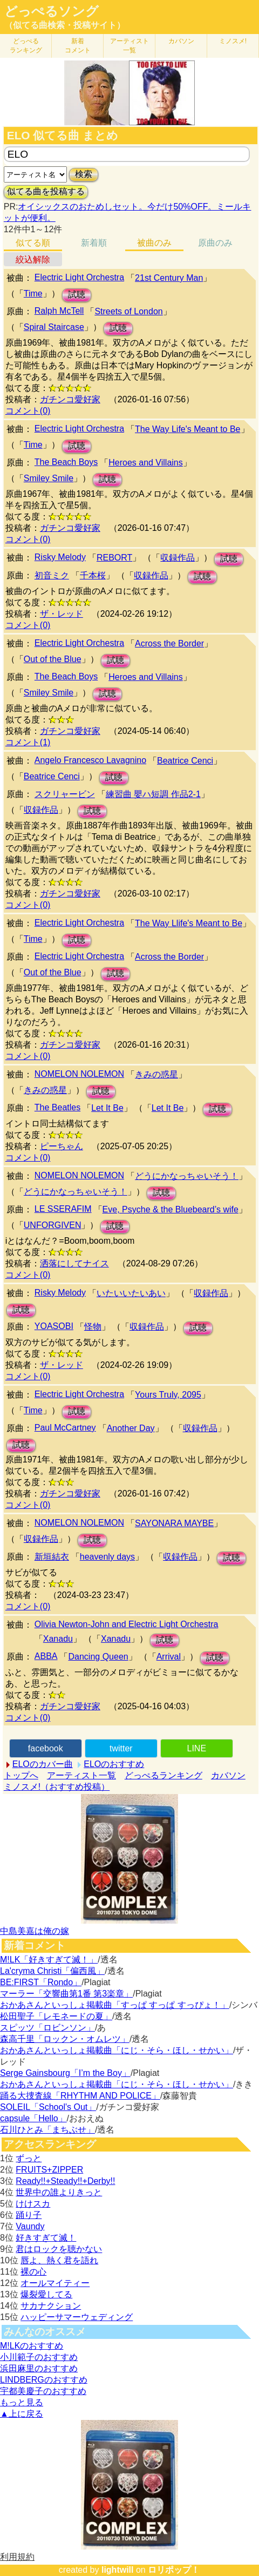 This screenshot has width=259, height=2576. Describe the element at coordinates (40, 1982) in the screenshot. I see `BE:FIRST「Rondo」` at that location.